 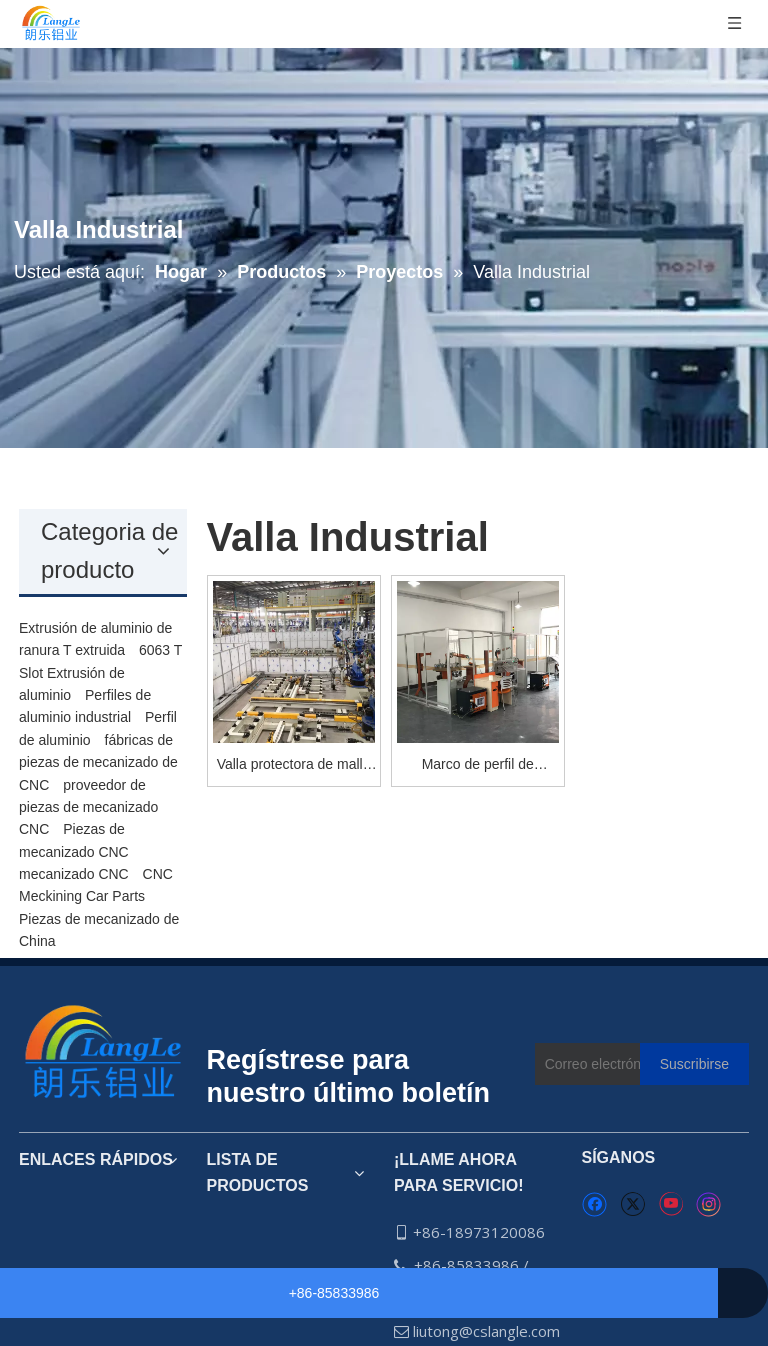 I want to click on mecanizado CNC, so click(x=74, y=874).